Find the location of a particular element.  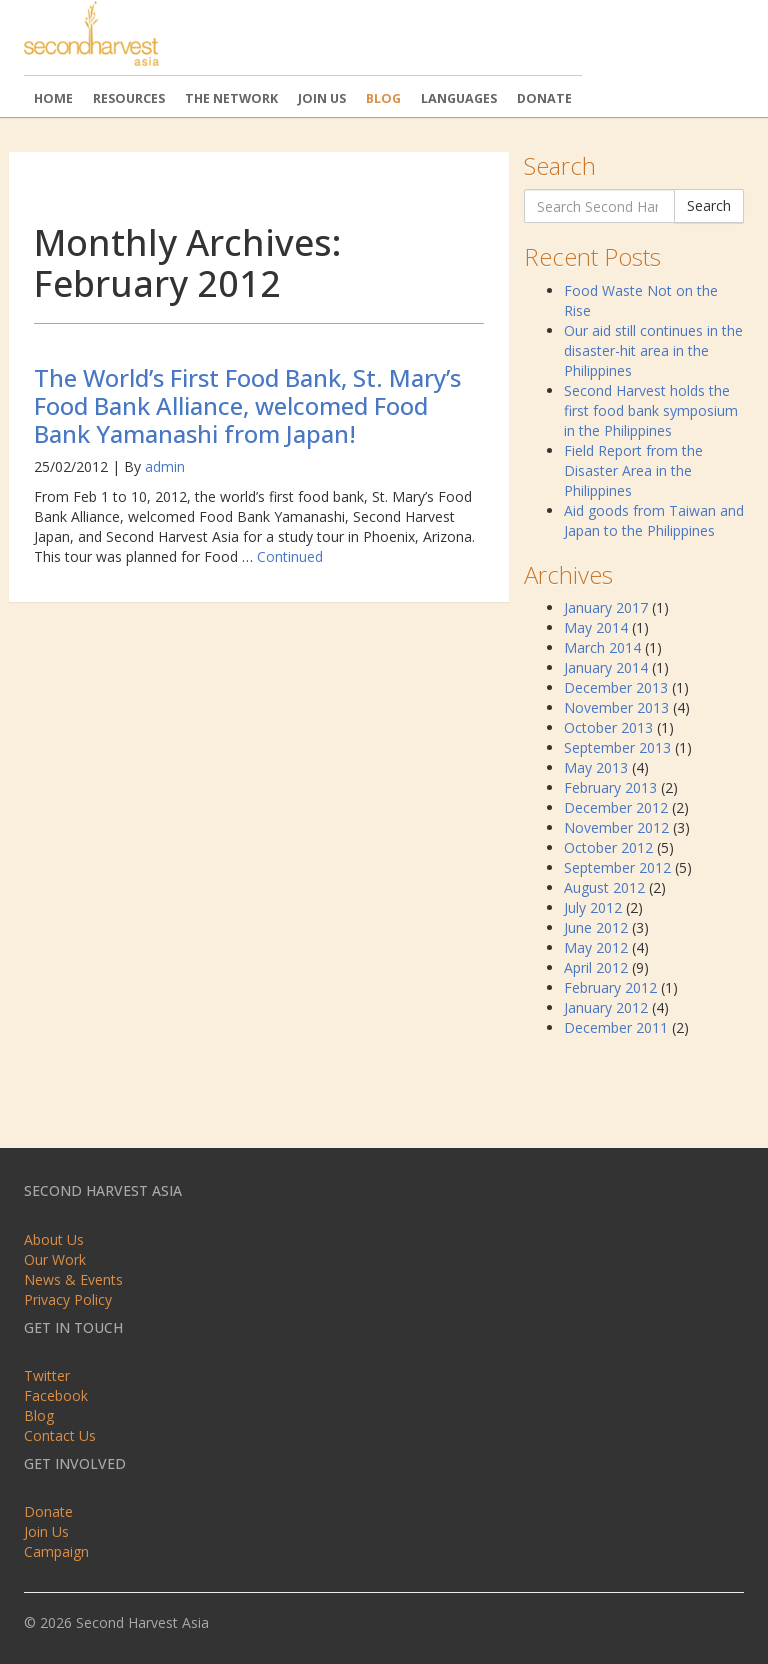

March 2014 is located at coordinates (602, 647).